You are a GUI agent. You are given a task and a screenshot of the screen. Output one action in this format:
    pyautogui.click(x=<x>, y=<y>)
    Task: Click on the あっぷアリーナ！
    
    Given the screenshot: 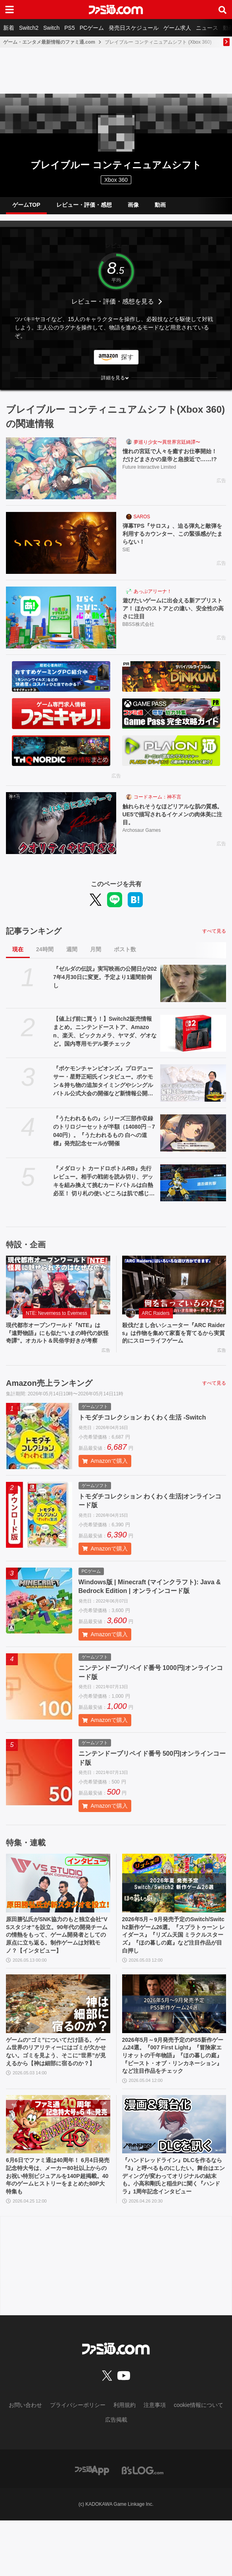 What is the action you would take?
    pyautogui.click(x=153, y=591)
    